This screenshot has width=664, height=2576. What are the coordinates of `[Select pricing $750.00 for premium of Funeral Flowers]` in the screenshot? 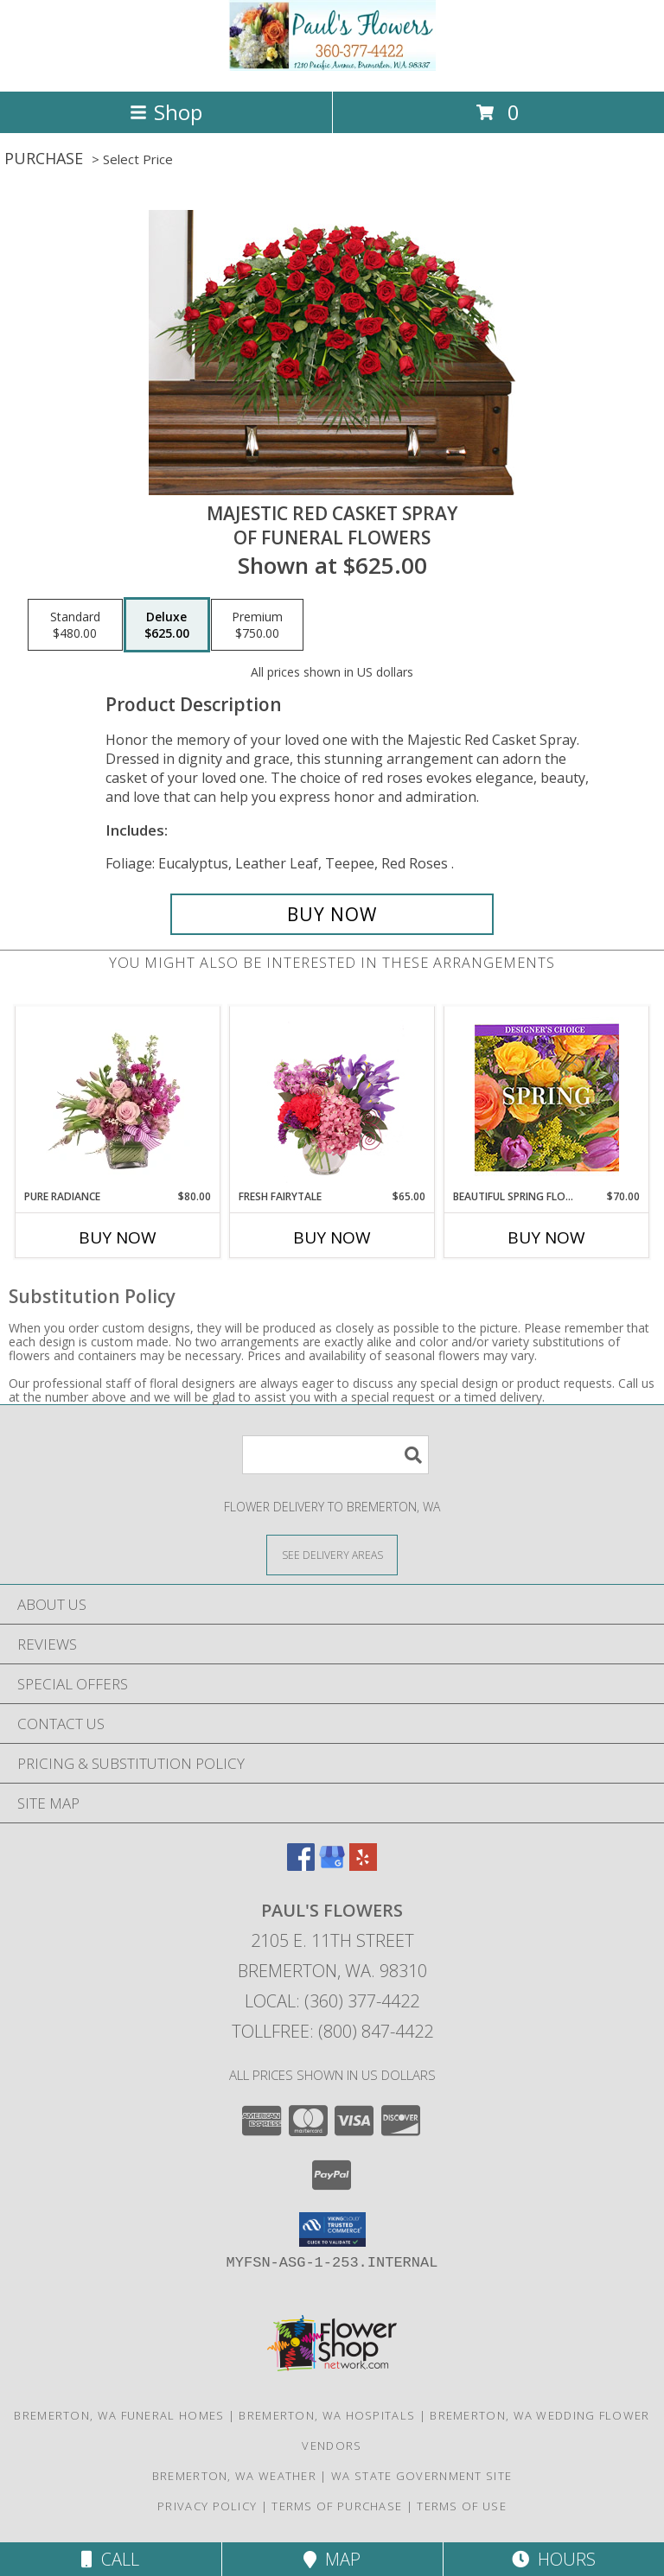 It's located at (257, 625).